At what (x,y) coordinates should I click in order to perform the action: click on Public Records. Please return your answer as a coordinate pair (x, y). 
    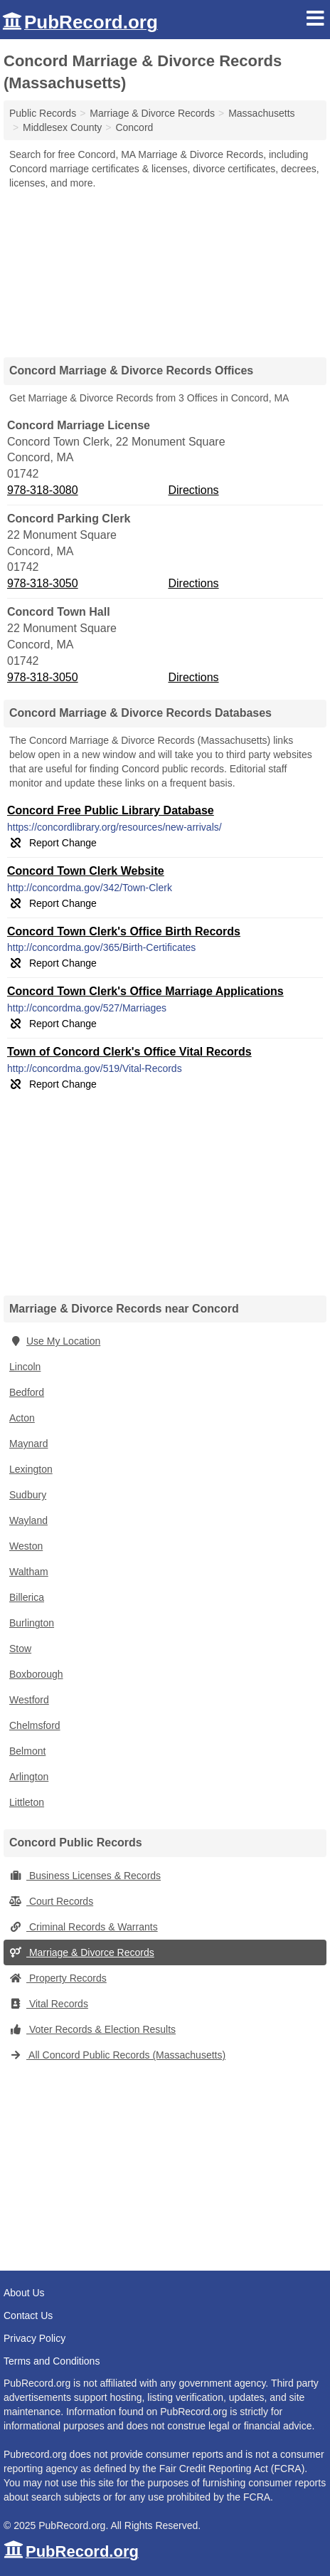
    Looking at the image, I should click on (42, 113).